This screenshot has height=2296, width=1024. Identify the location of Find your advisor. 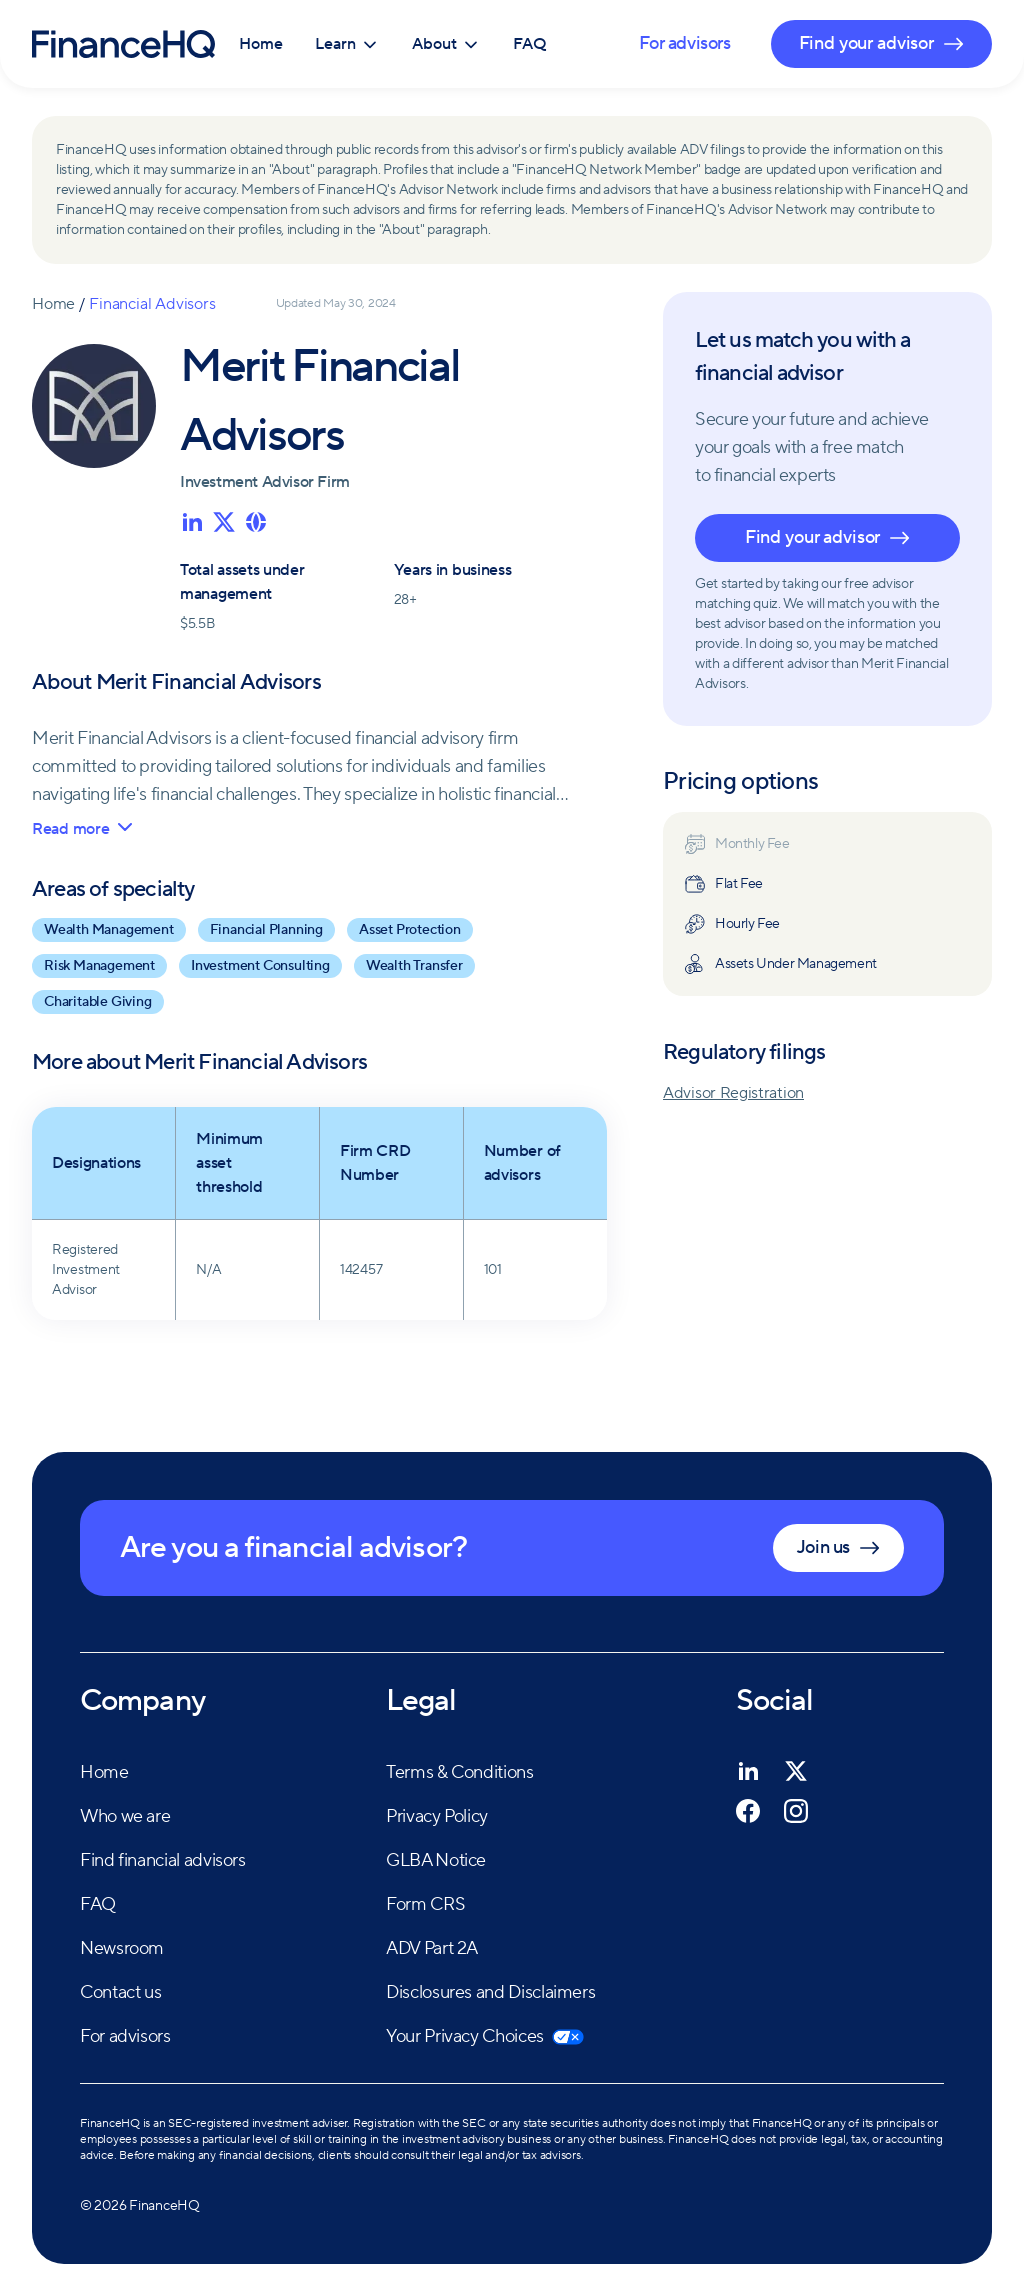
(827, 537).